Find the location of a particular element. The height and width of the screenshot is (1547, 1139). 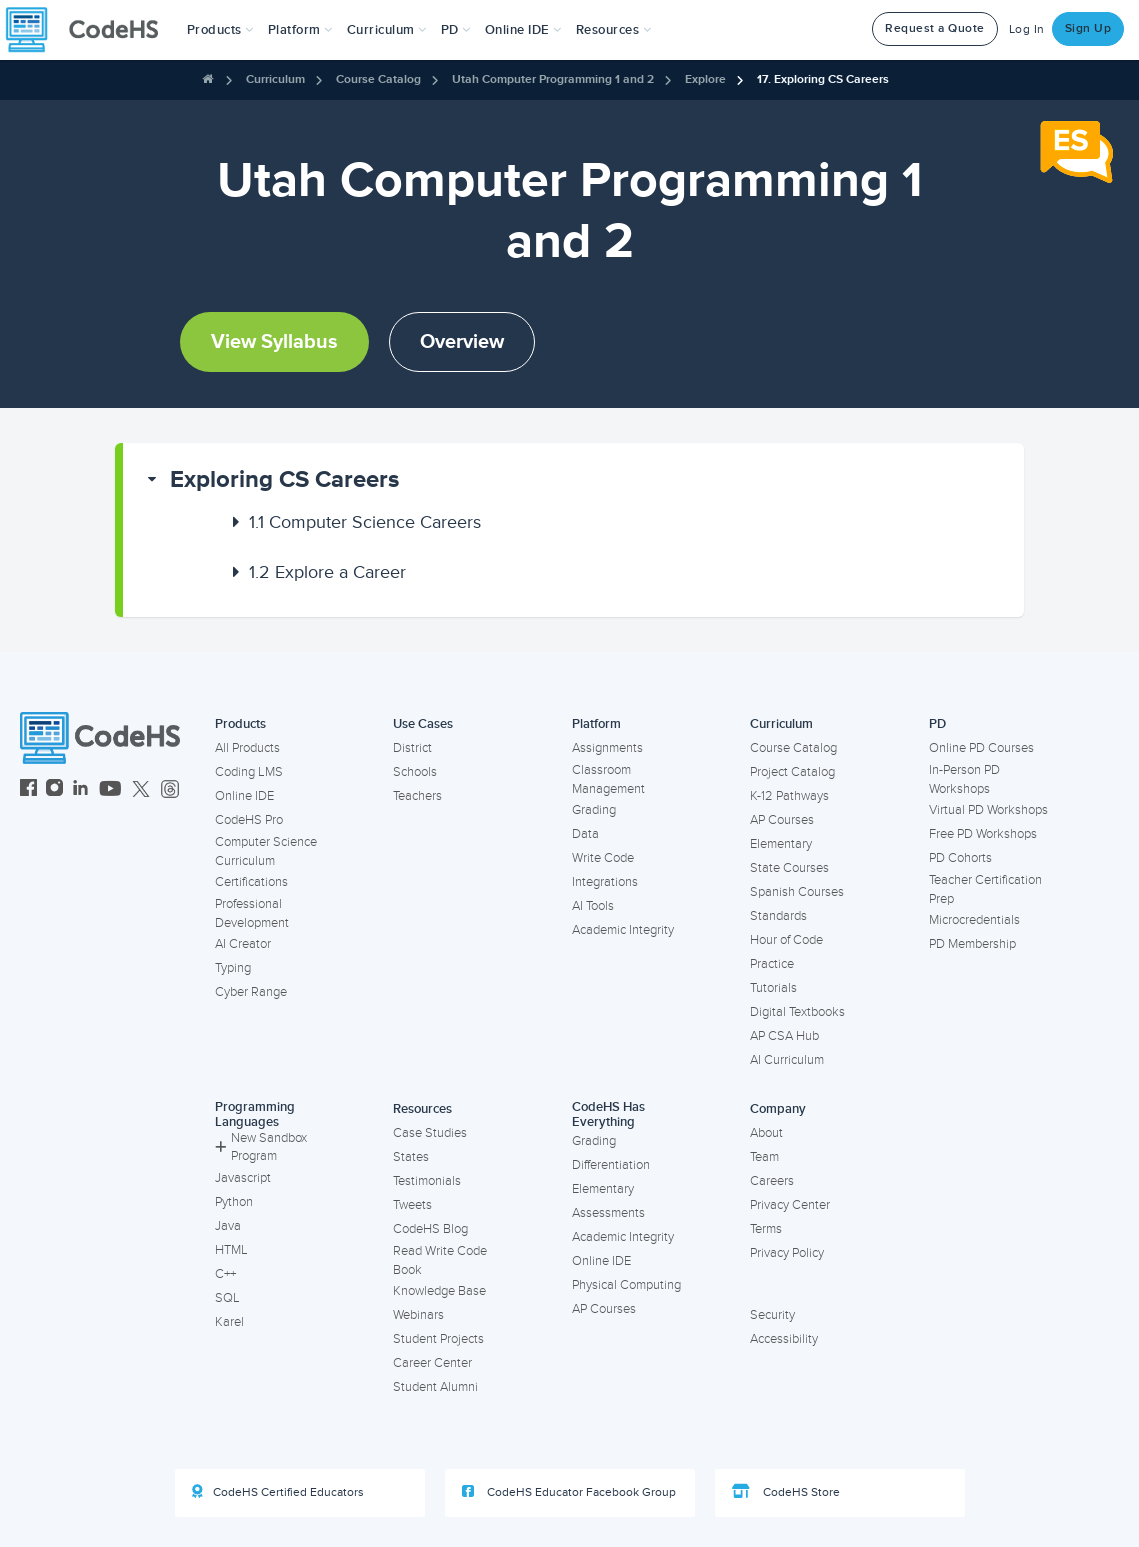

CodeHS Store is located at coordinates (786, 1492).